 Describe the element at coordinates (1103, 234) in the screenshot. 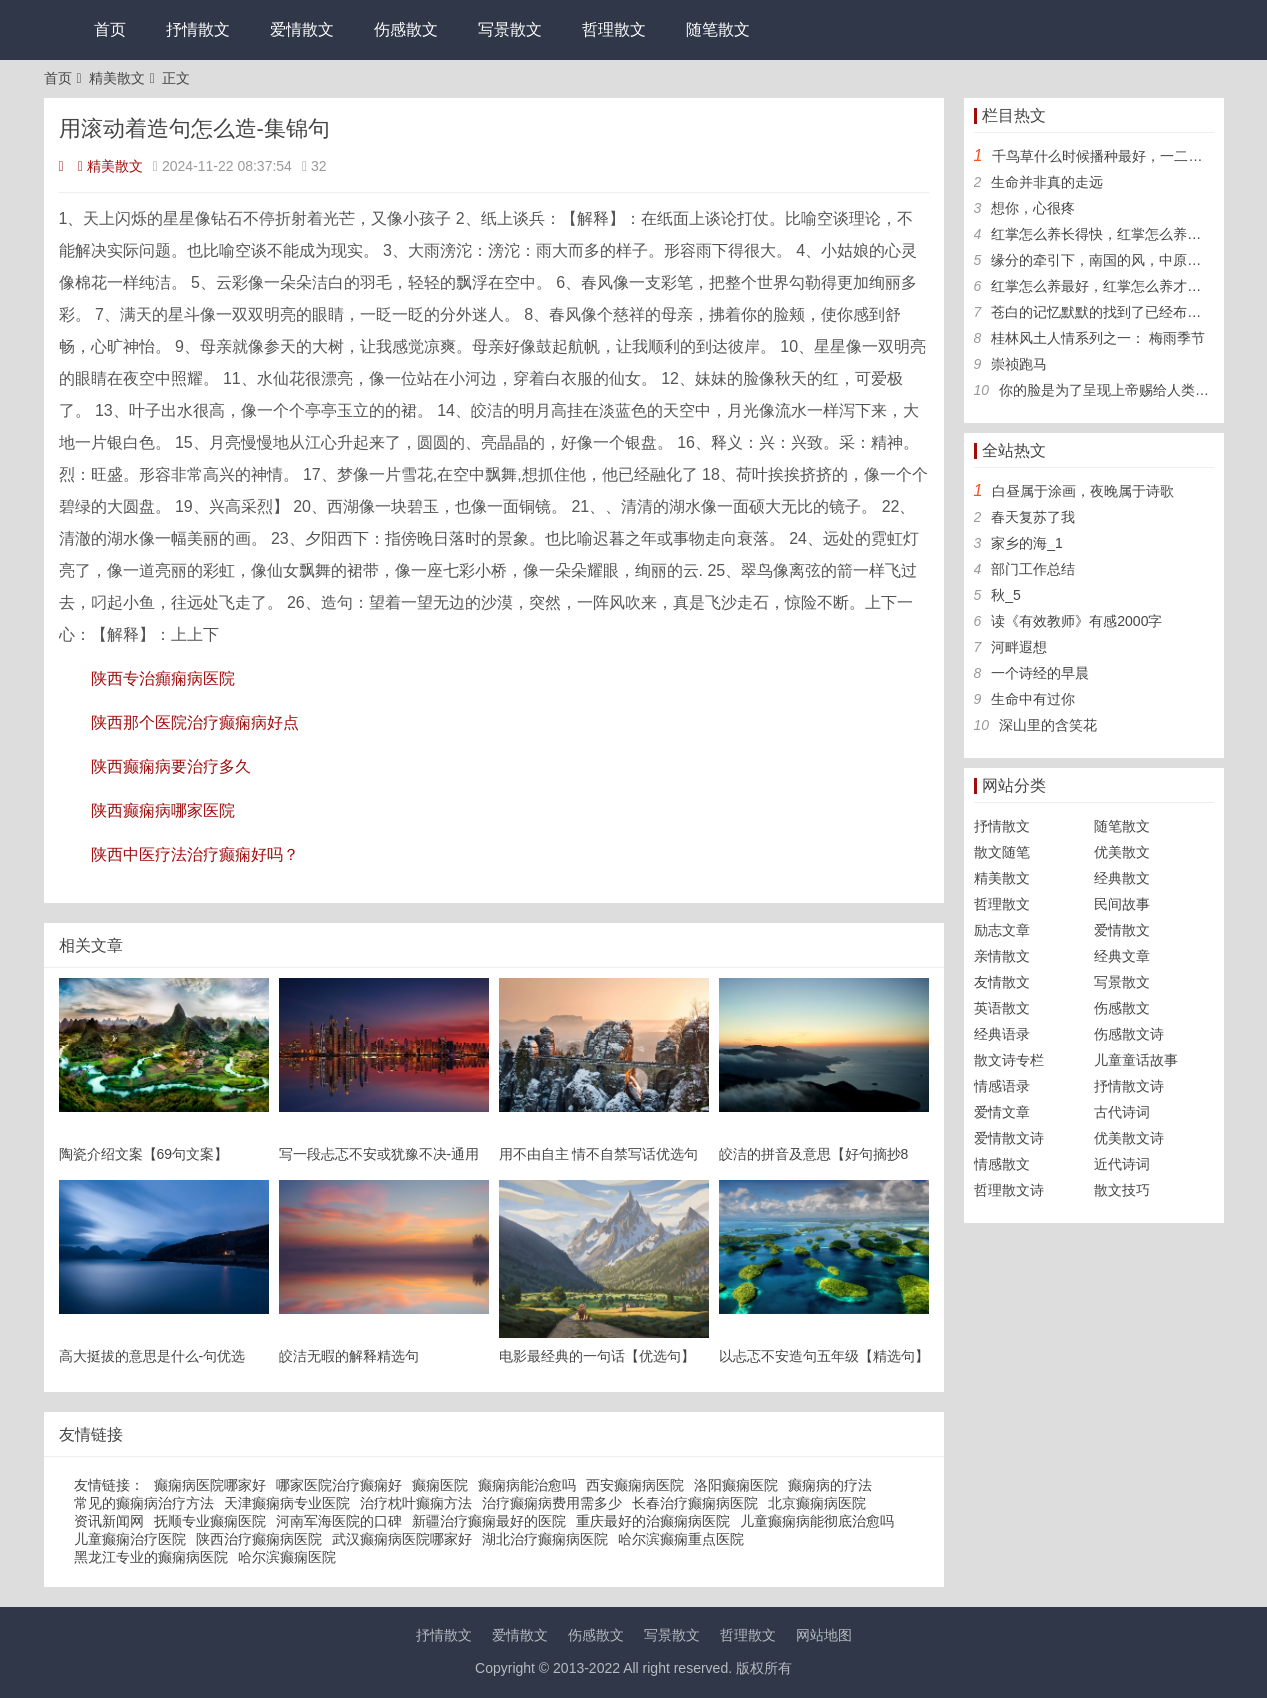

I see `红掌怎么养长得快，红掌怎么养旺盛` at that location.